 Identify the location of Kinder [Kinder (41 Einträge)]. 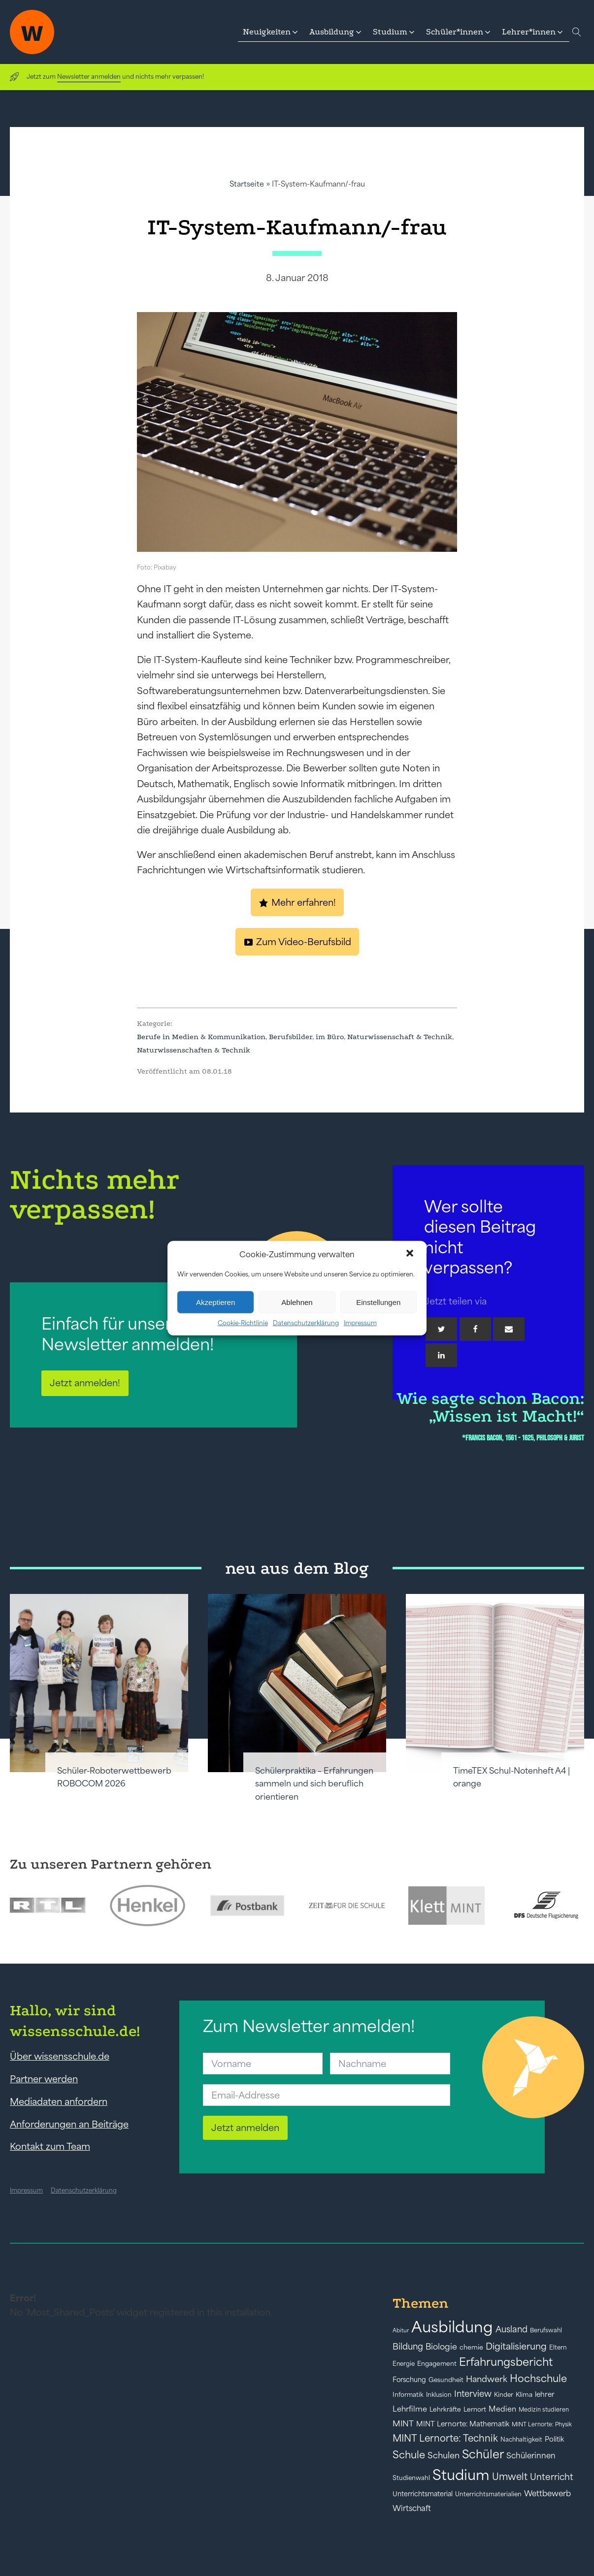
(503, 2394).